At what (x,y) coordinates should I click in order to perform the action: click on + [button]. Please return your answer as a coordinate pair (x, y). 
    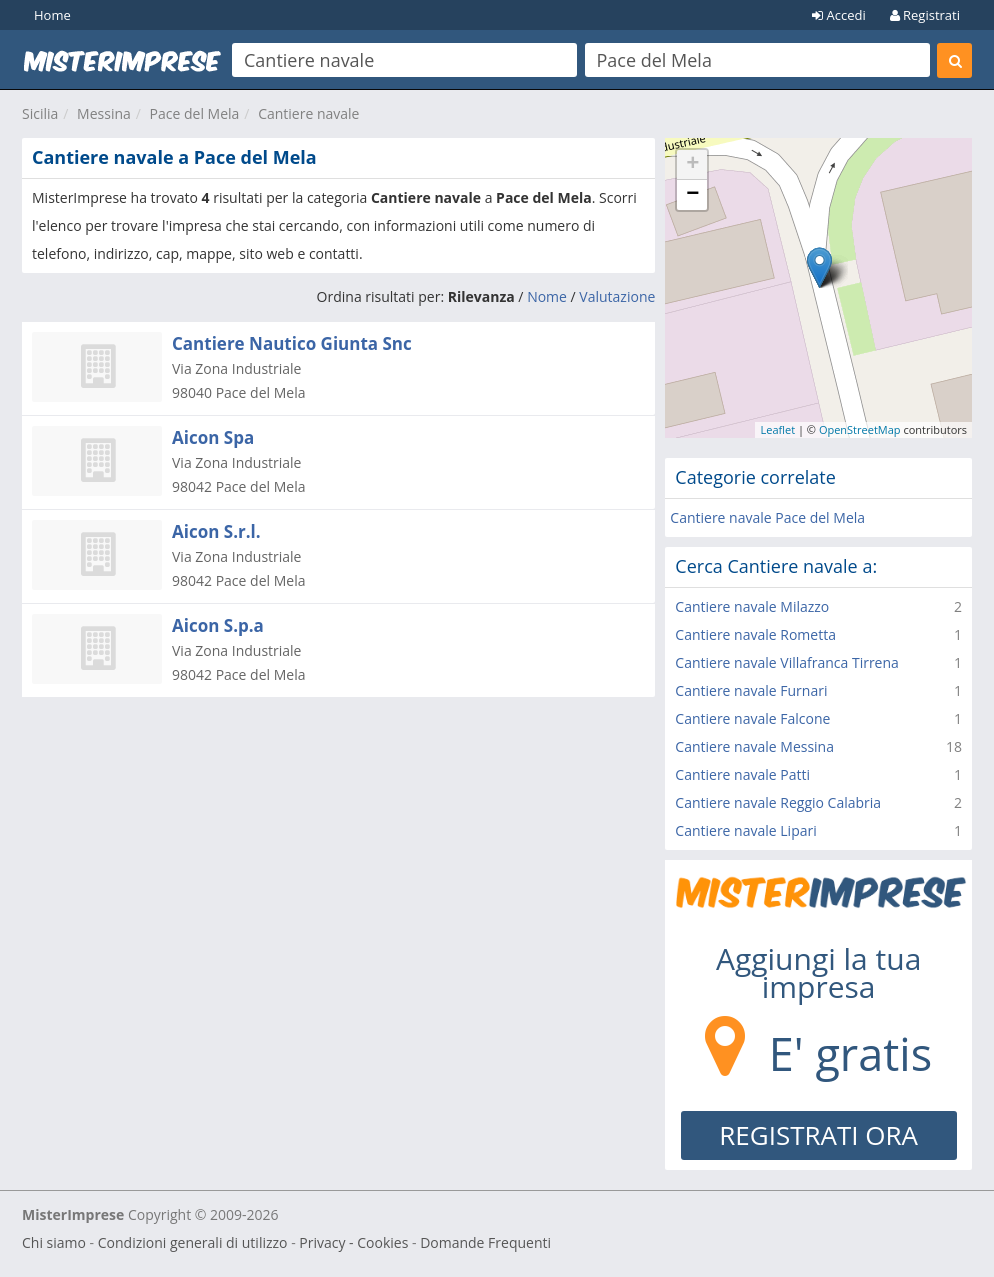
    Looking at the image, I should click on (692, 165).